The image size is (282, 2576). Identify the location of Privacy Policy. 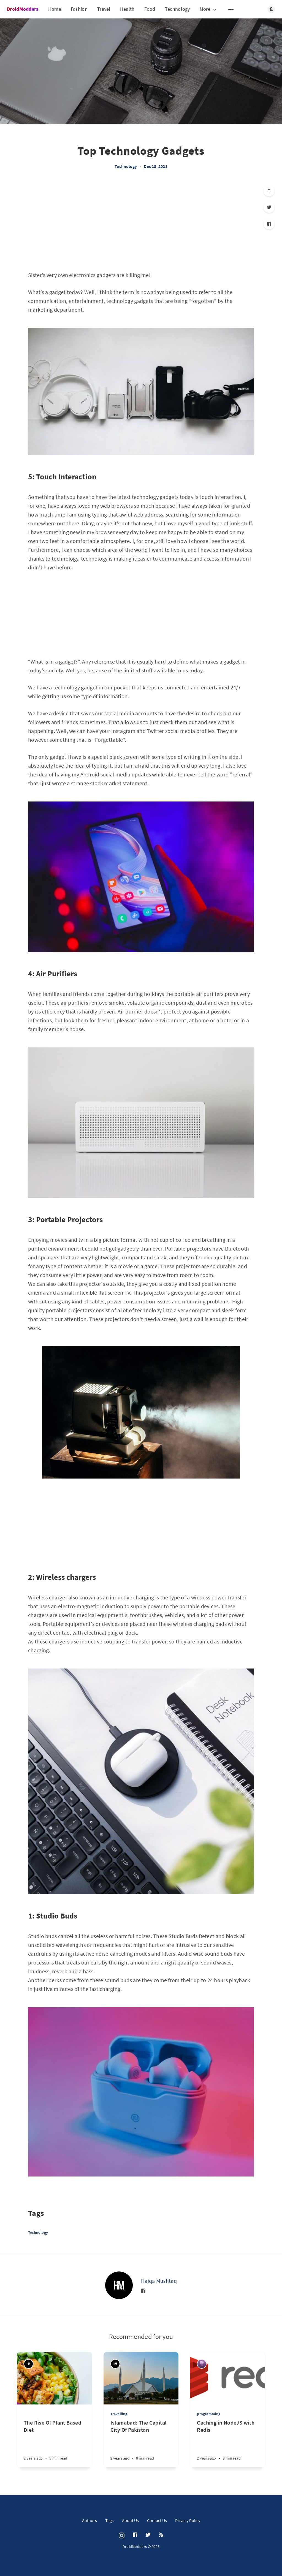
(187, 2520).